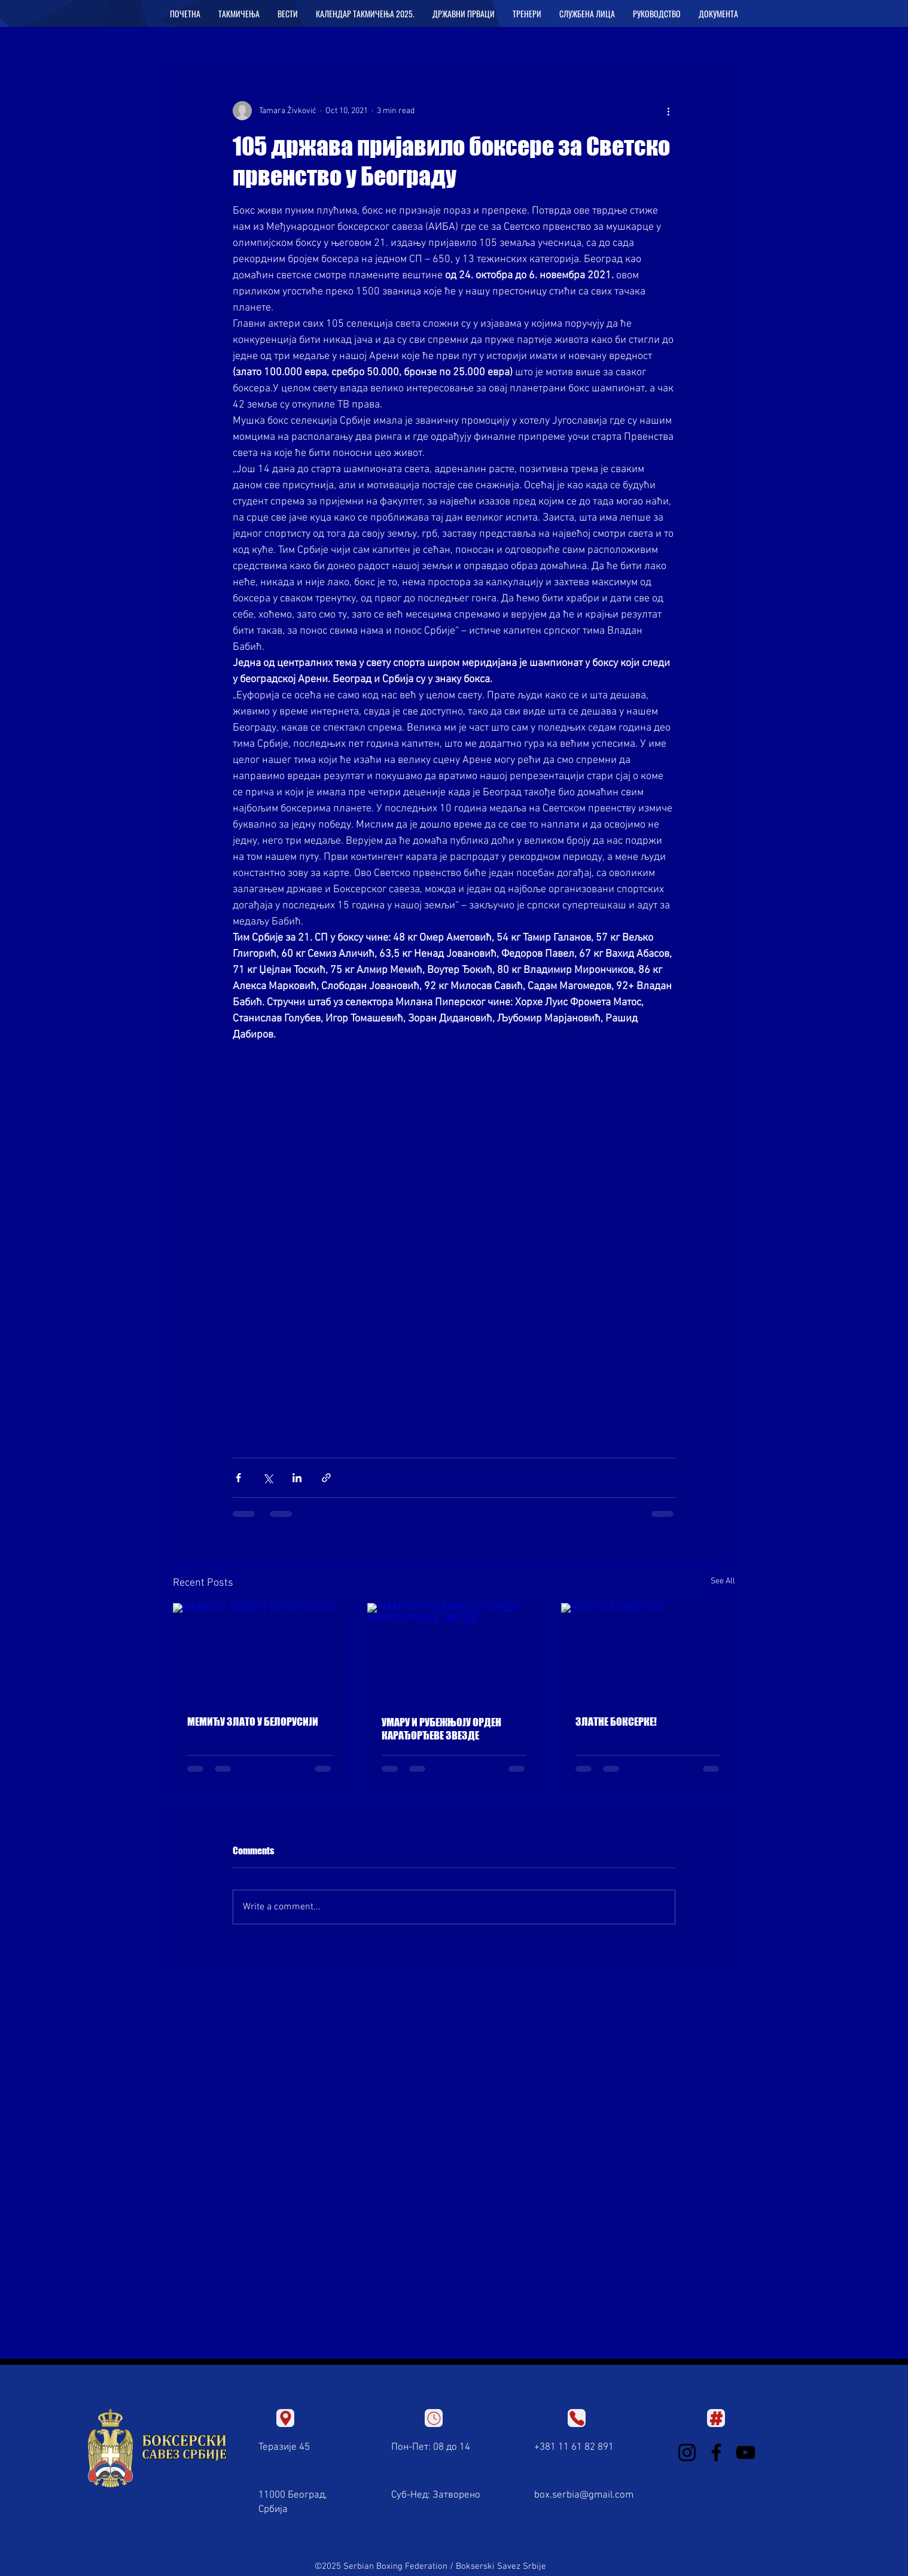 The width and height of the screenshot is (908, 2576). I want to click on [Share via LinkedIn], so click(297, 1477).